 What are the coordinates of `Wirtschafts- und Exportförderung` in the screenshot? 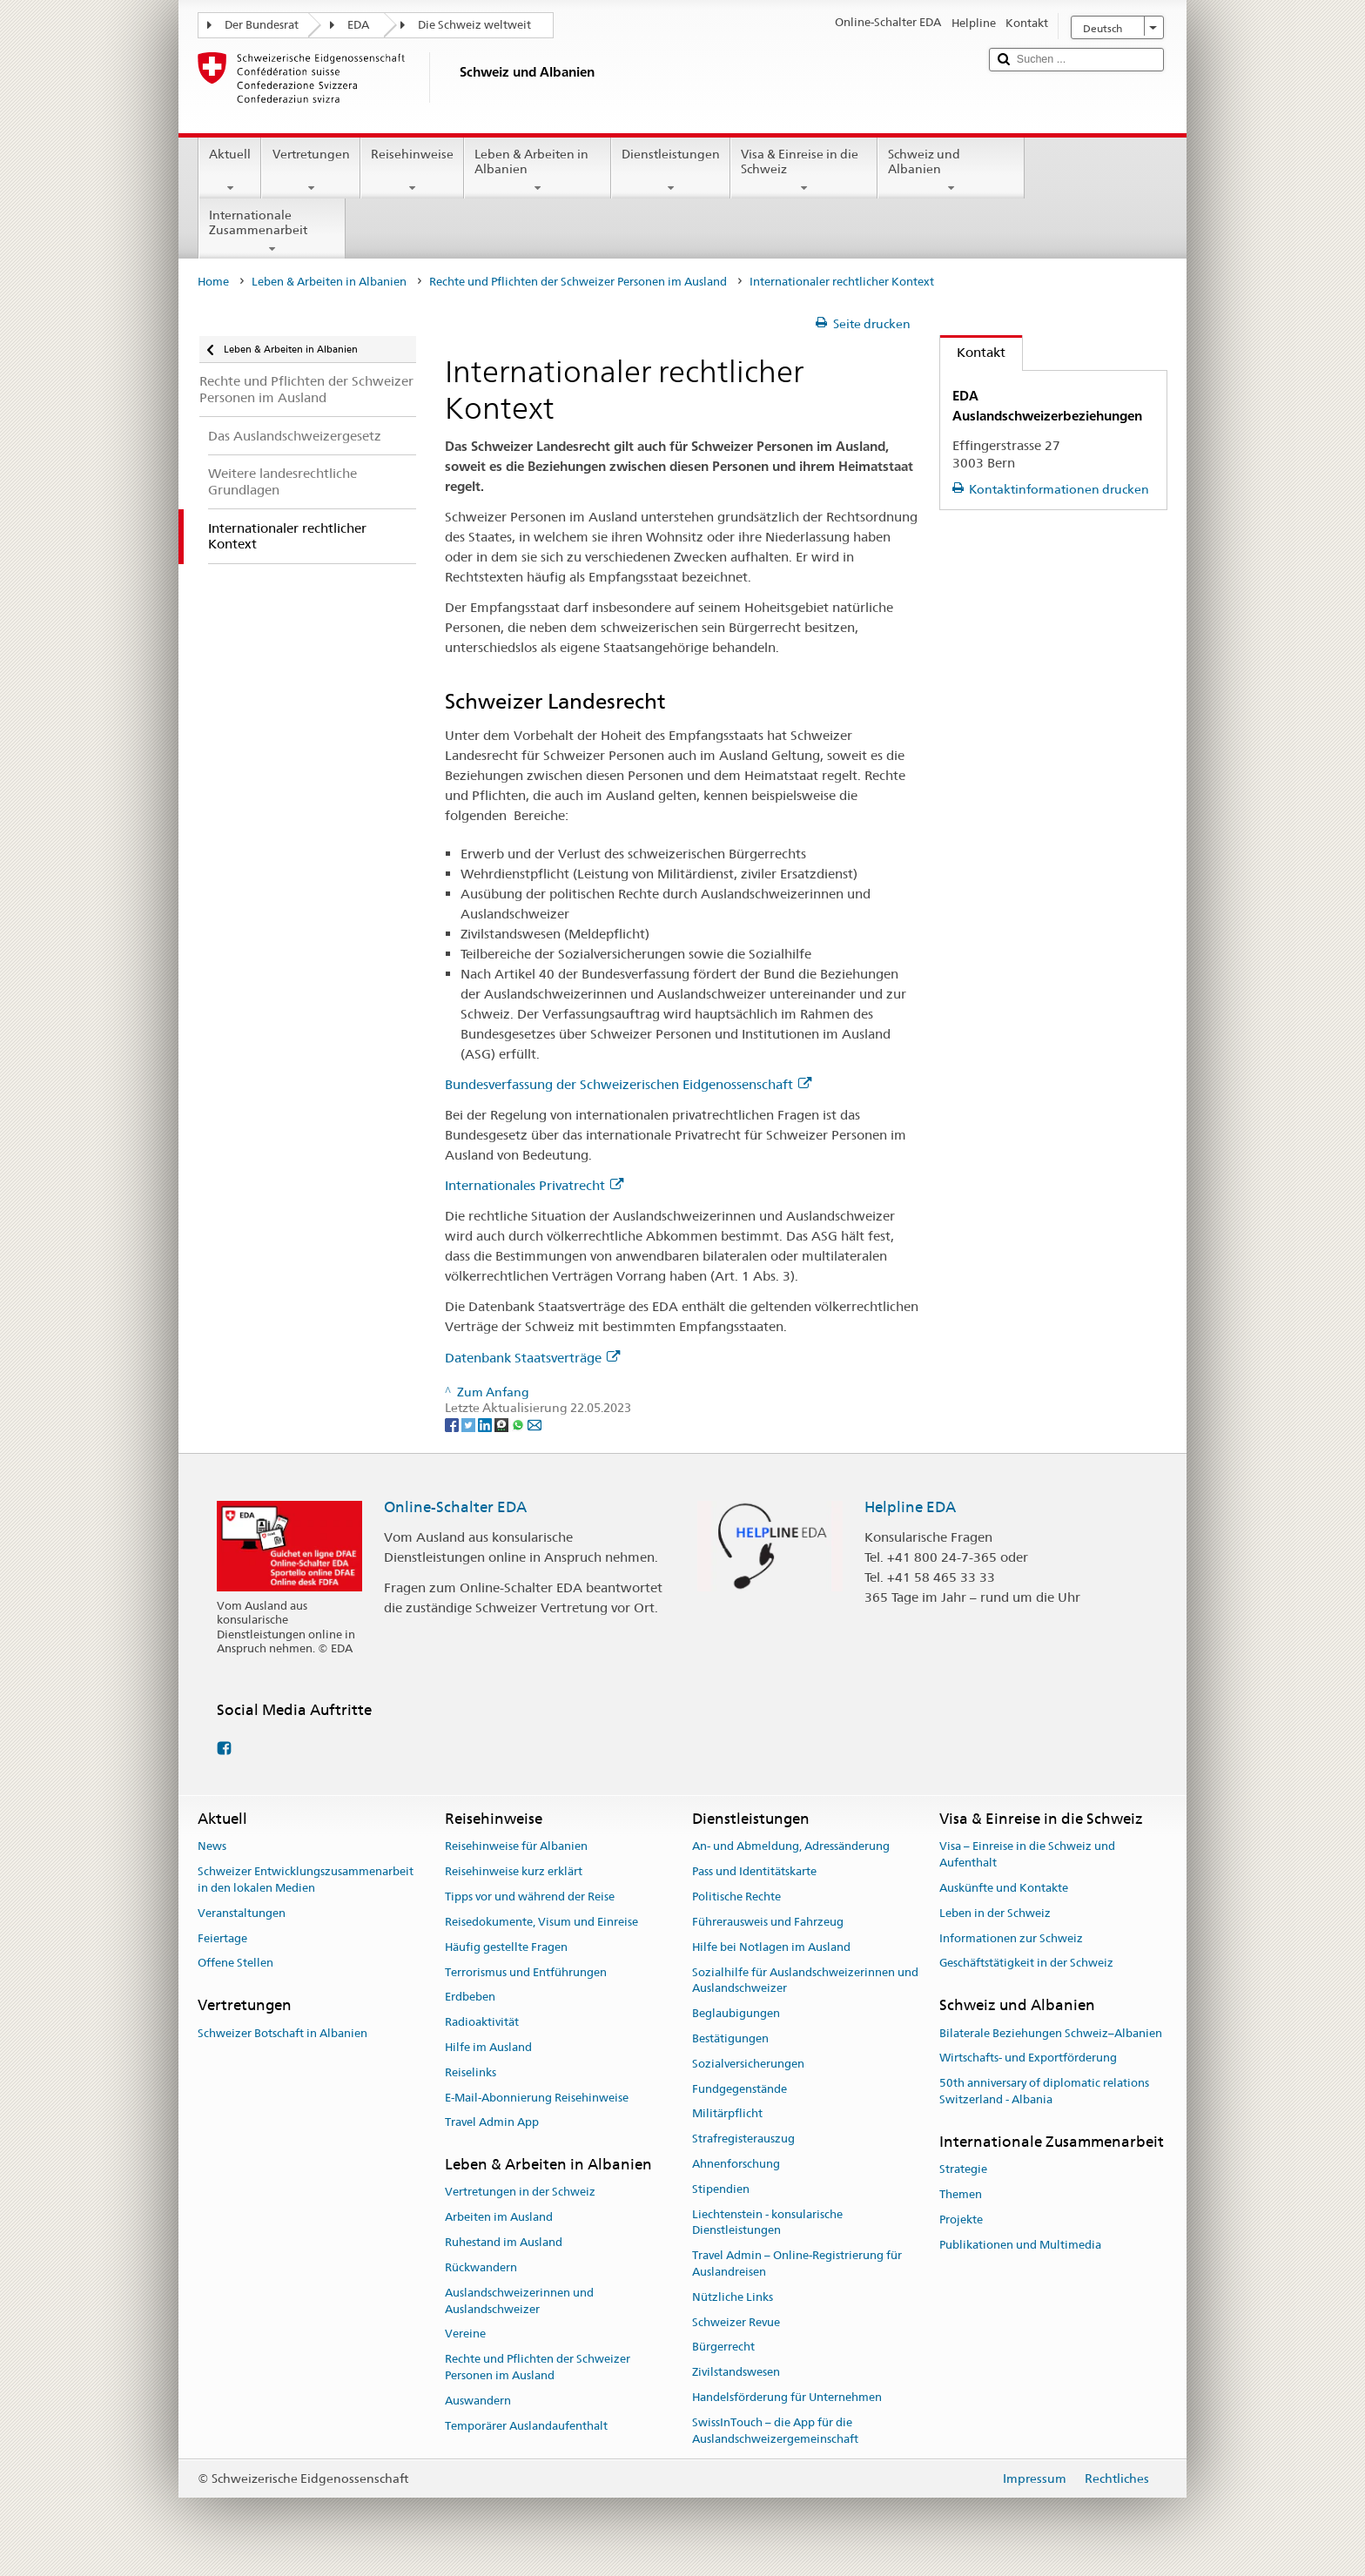 It's located at (1028, 2058).